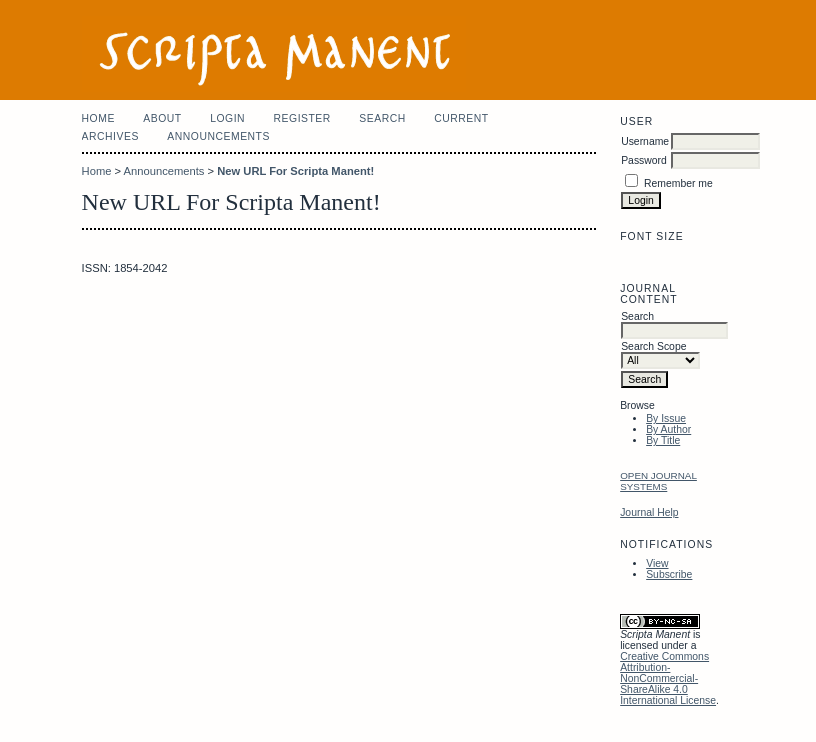 The image size is (816, 742). What do you see at coordinates (668, 429) in the screenshot?
I see `By Author` at bounding box center [668, 429].